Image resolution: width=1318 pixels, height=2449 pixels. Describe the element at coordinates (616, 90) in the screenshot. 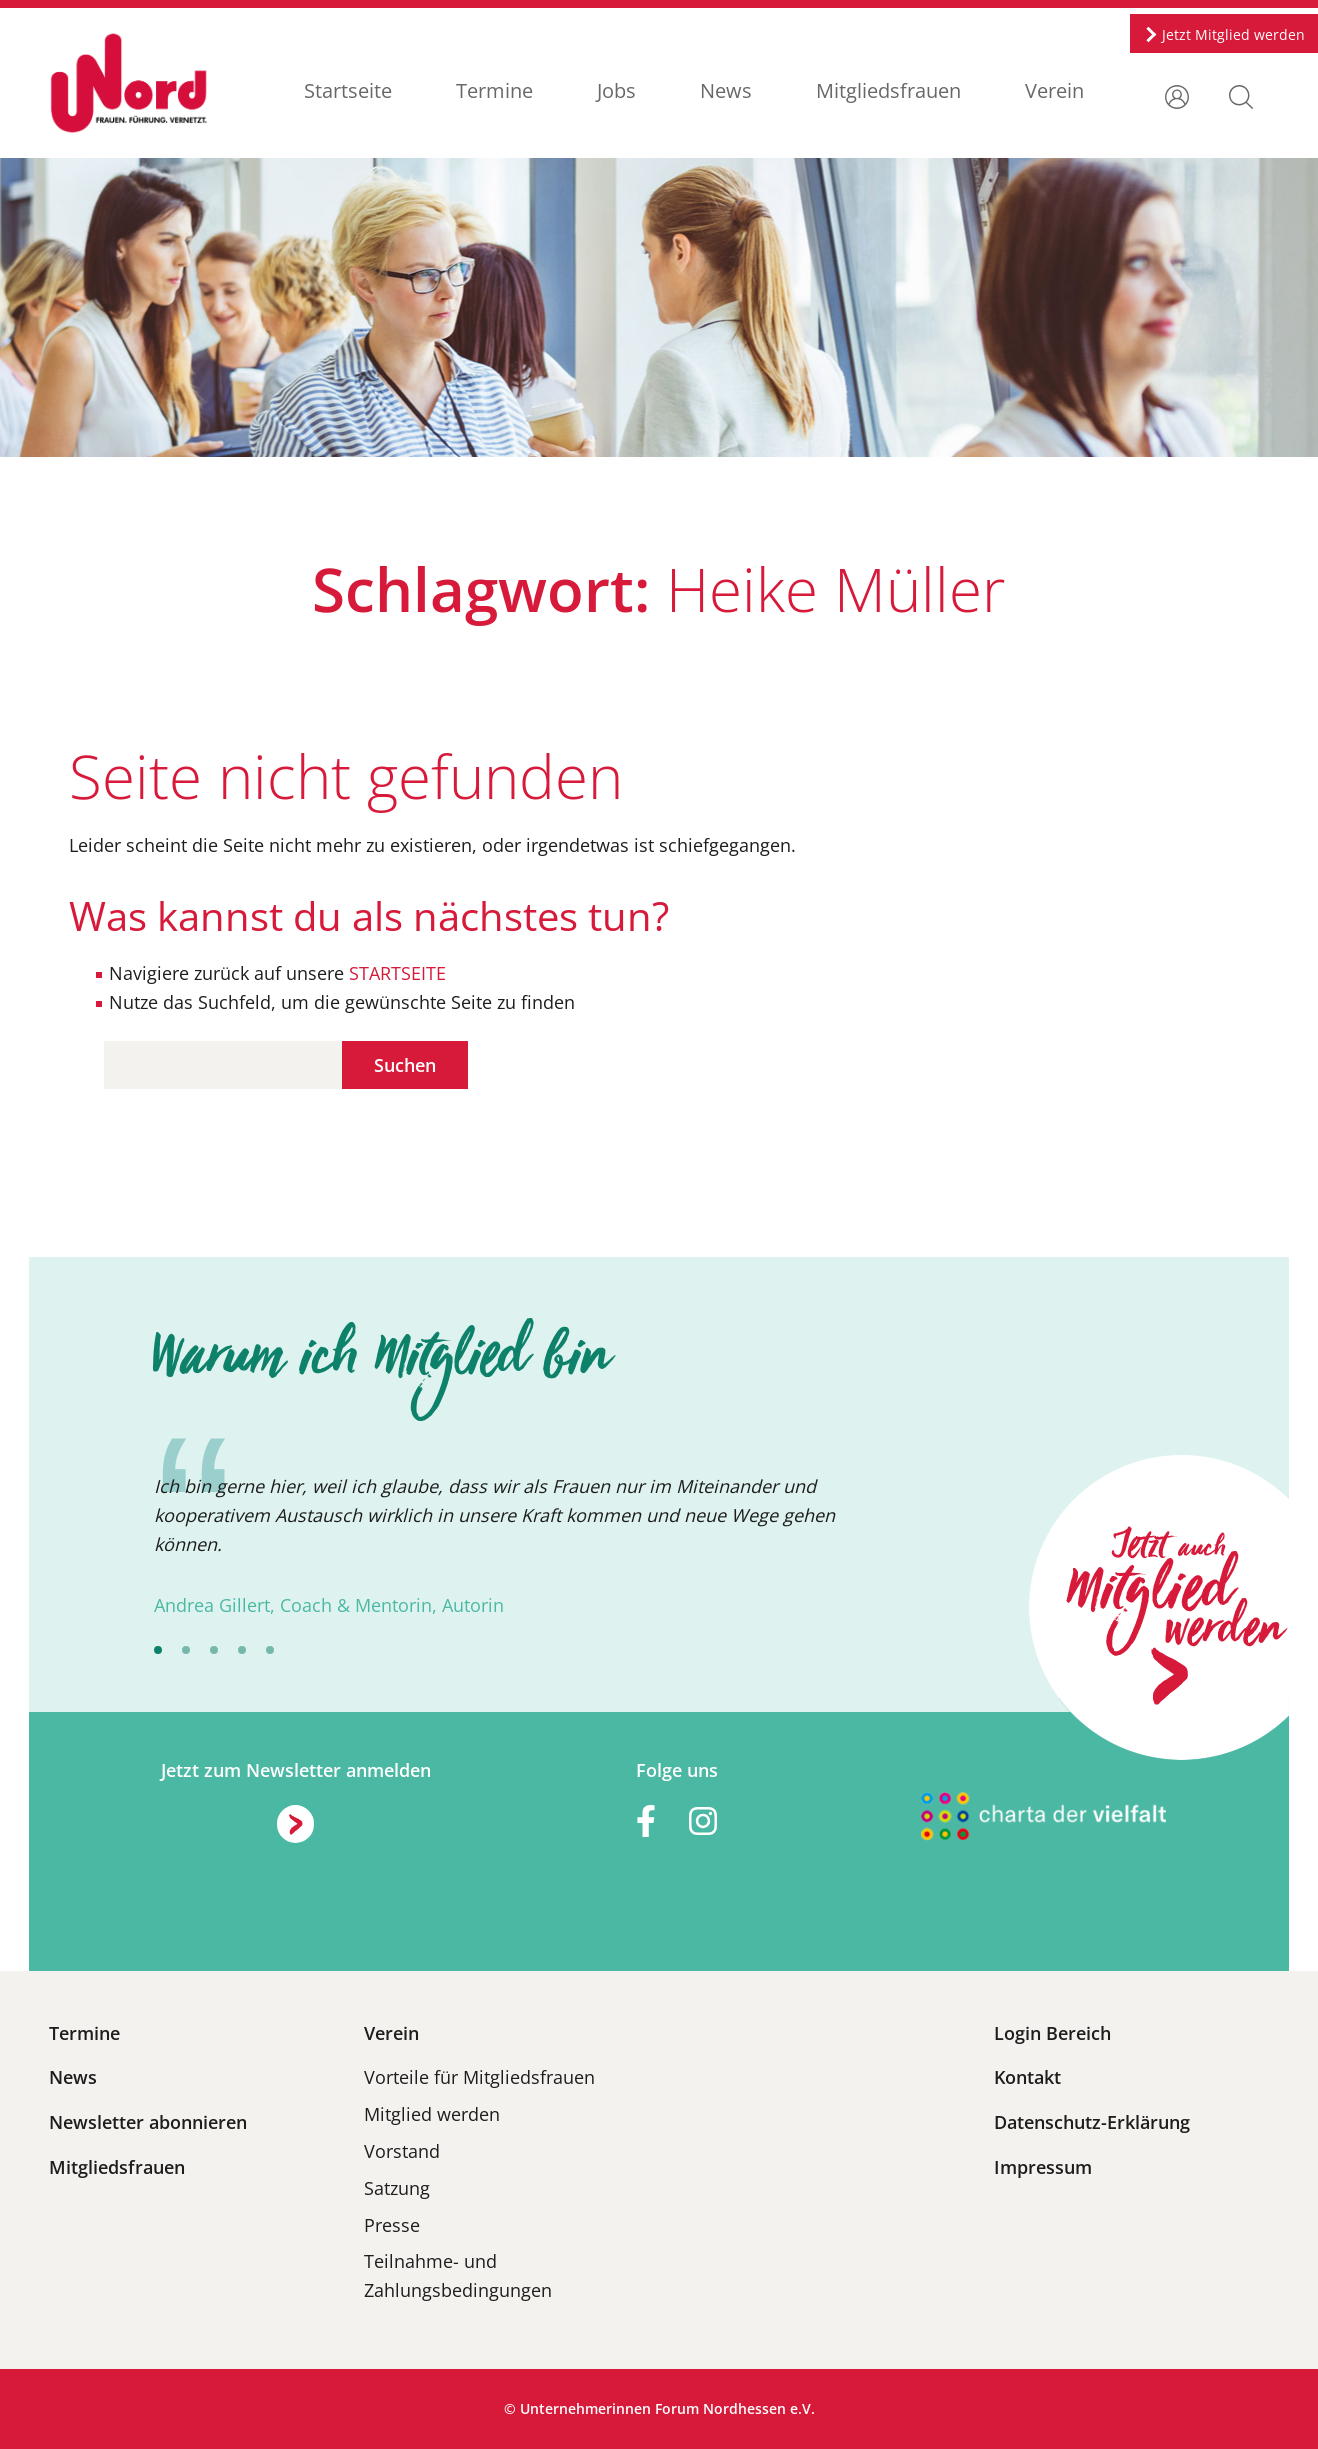

I see `Jobs` at that location.